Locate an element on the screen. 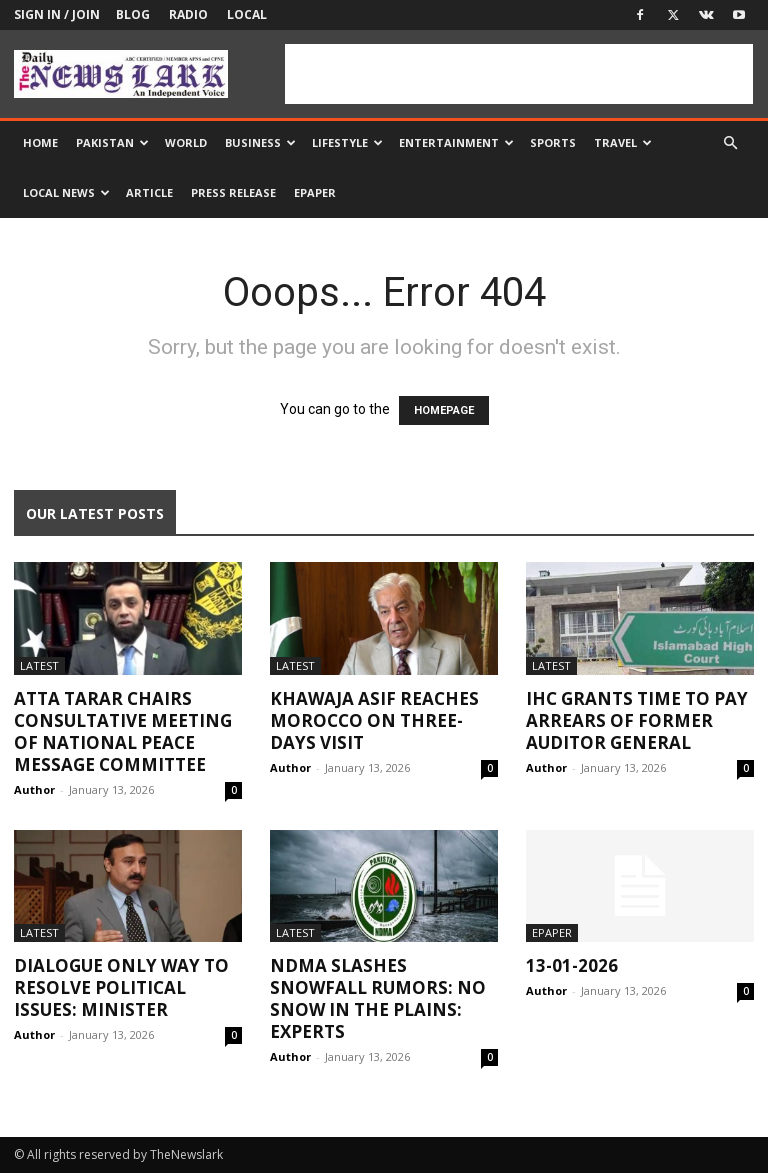  Local is located at coordinates (247, 14).